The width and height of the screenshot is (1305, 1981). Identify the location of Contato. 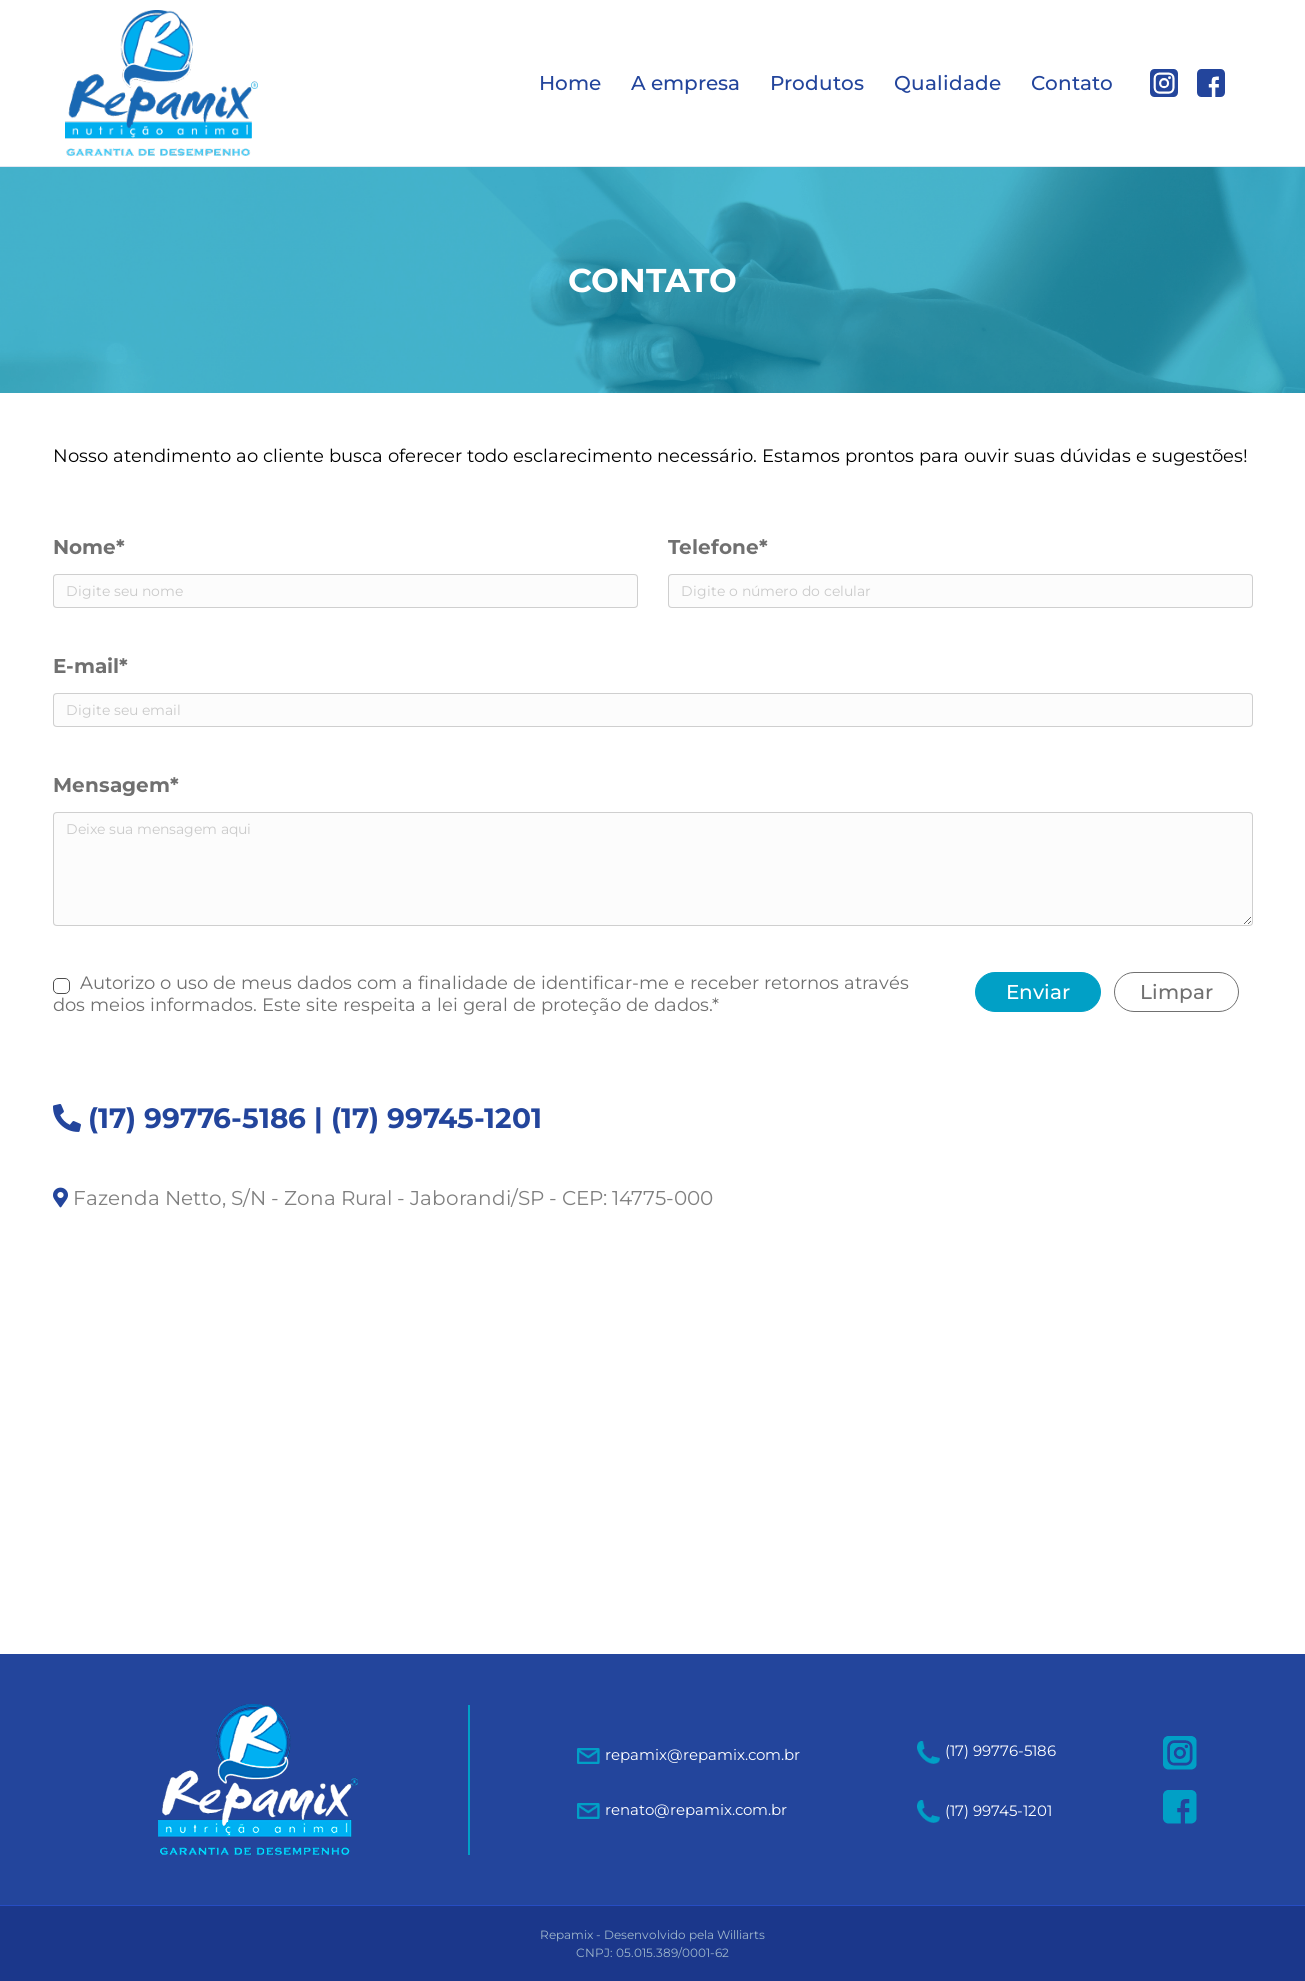
(1072, 83).